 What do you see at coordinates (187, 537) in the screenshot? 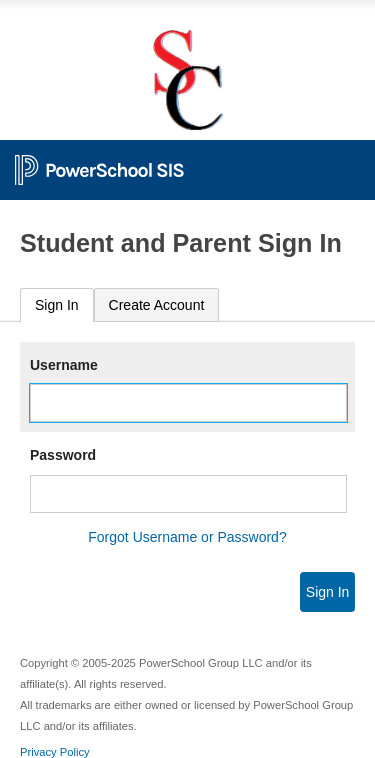
I see `Forgot Username or Password?` at bounding box center [187, 537].